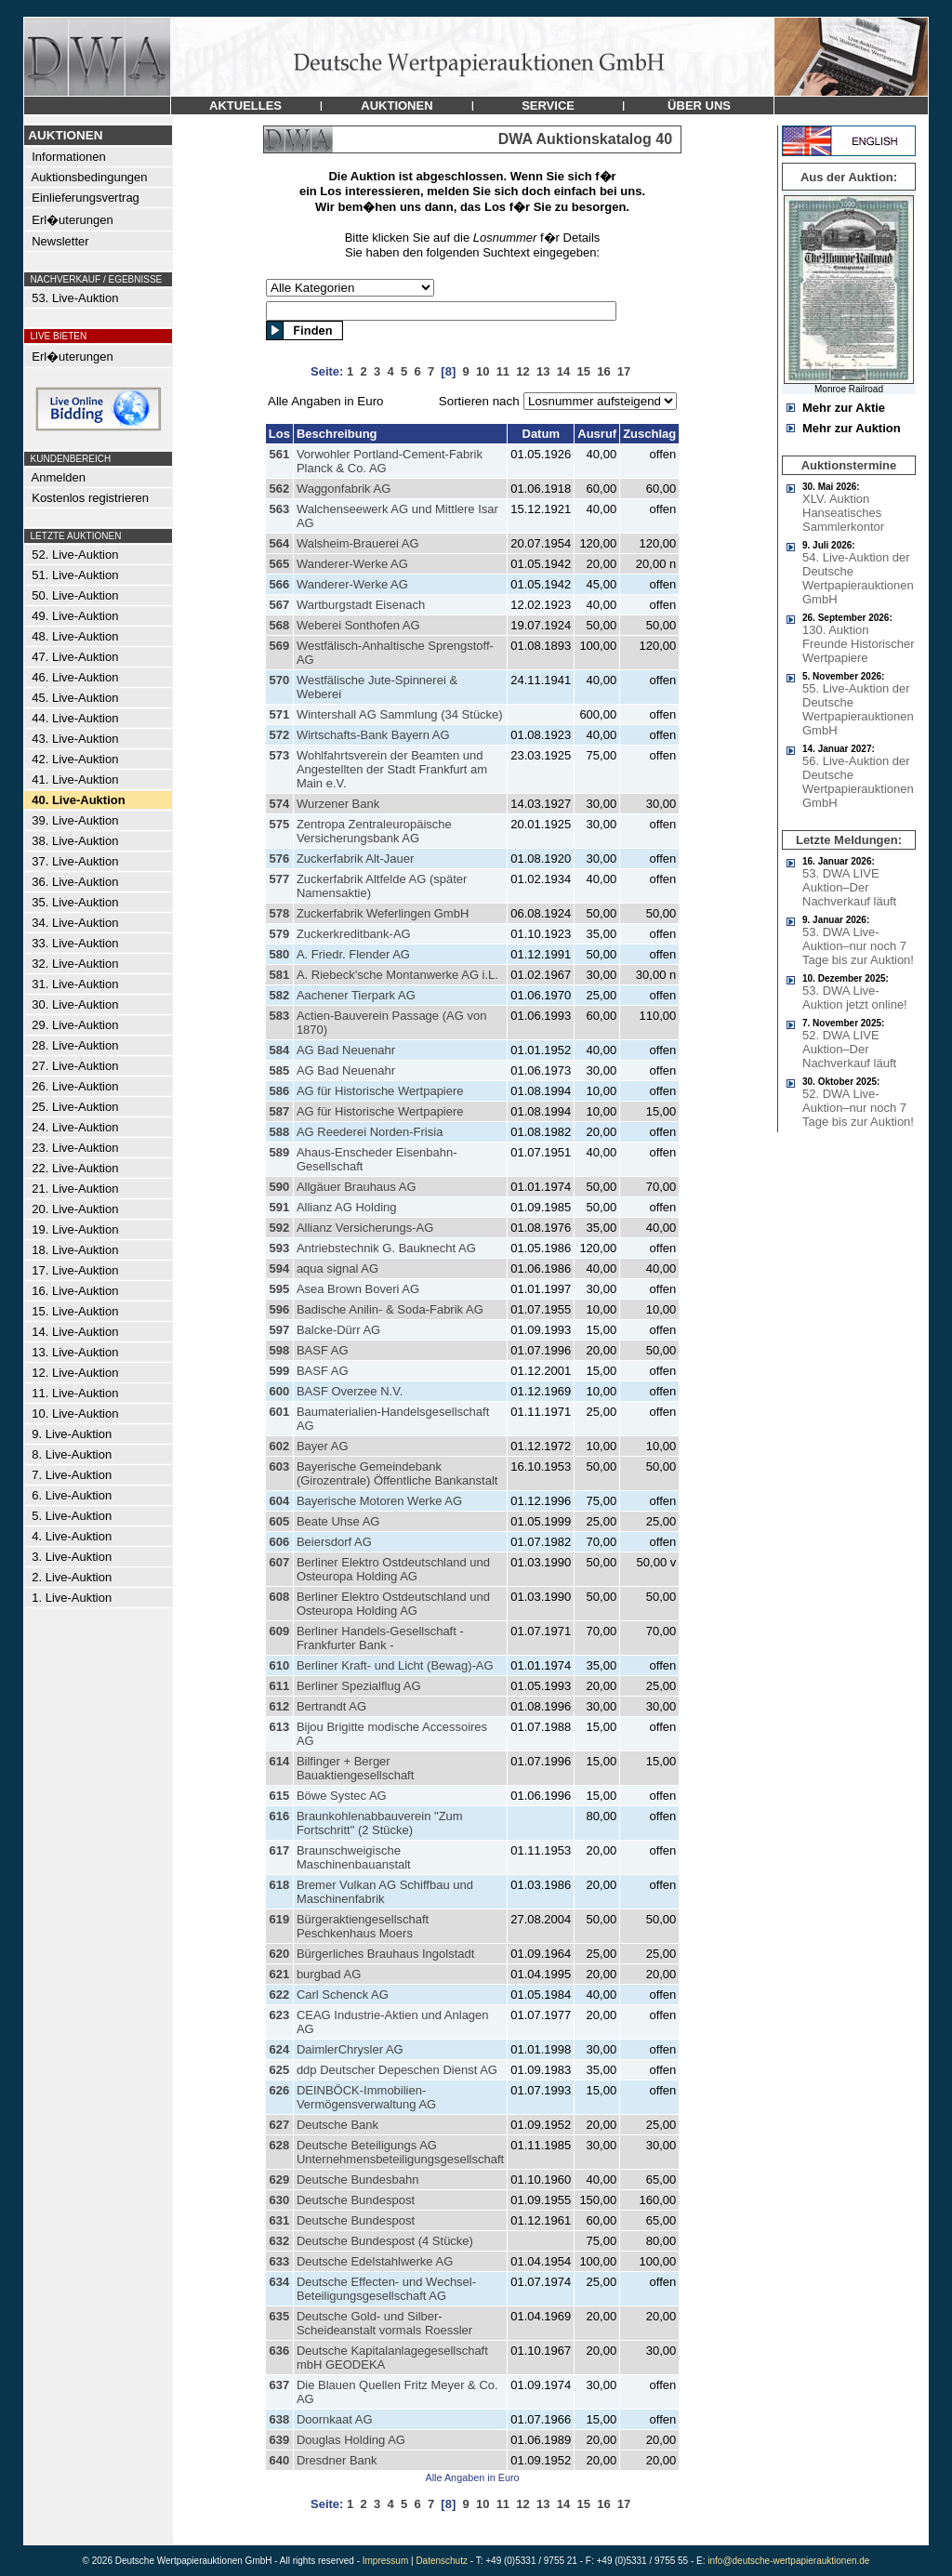  Describe the element at coordinates (343, 1994) in the screenshot. I see `Carl Schenck AG` at that location.